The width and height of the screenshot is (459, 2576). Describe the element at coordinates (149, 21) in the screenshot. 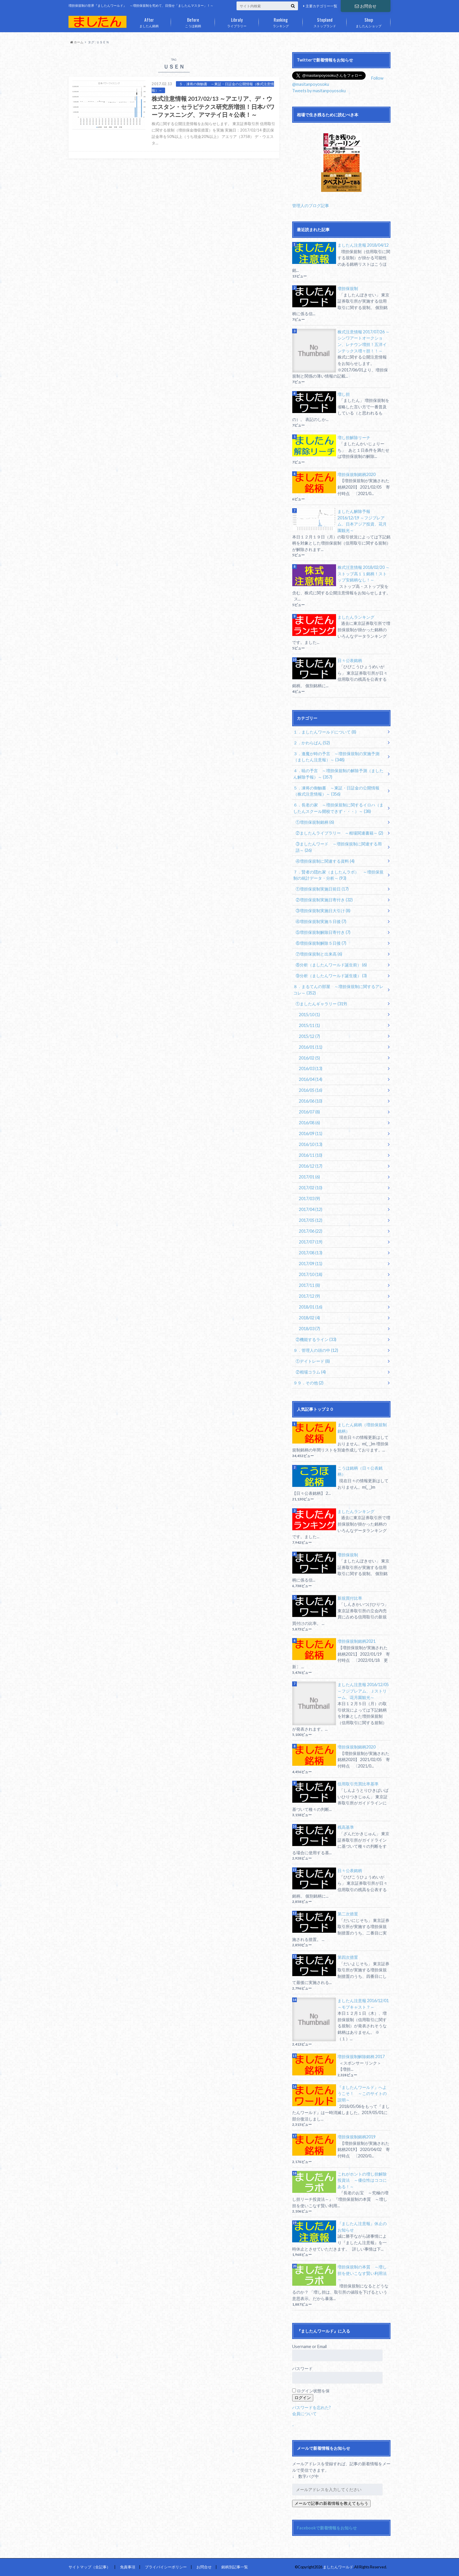

I see `ましたん銘柄` at that location.